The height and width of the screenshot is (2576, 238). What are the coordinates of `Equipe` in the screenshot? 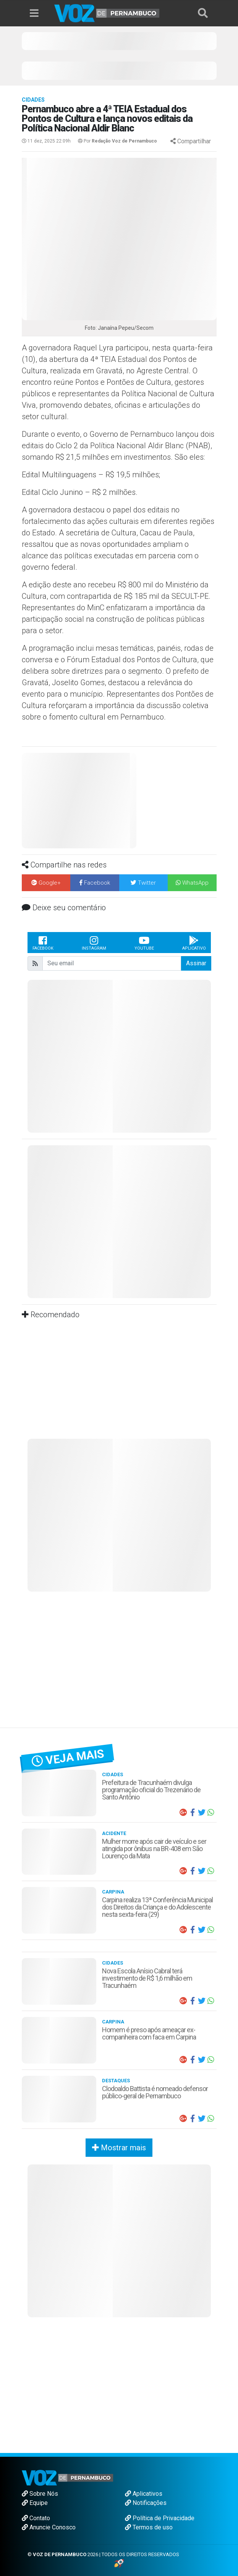 It's located at (35, 2502).